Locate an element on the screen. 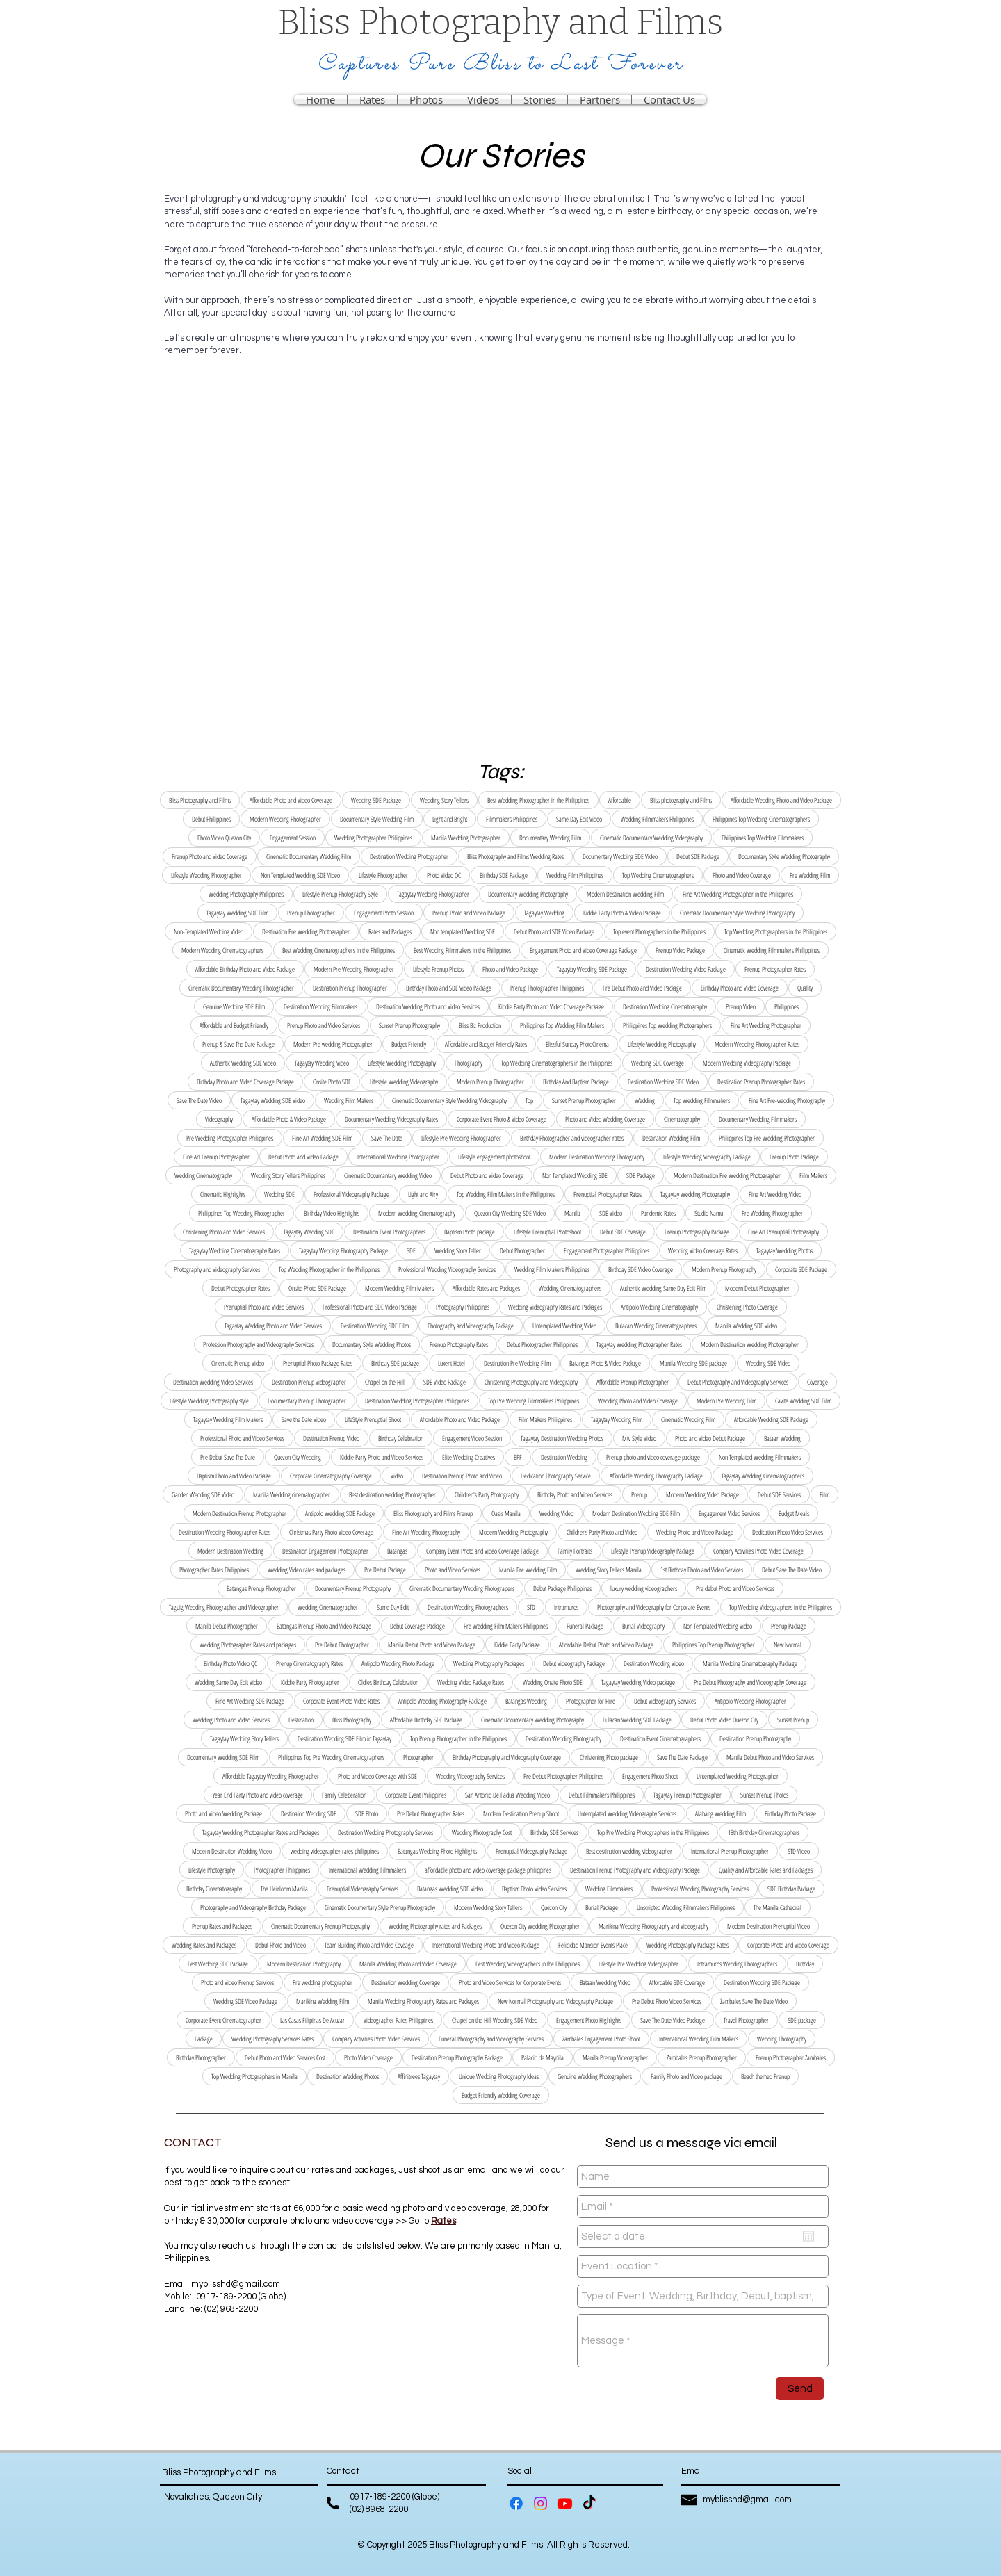 This screenshot has height=2576, width=1001. Debut Photographer Philippines is located at coordinates (542, 1344).